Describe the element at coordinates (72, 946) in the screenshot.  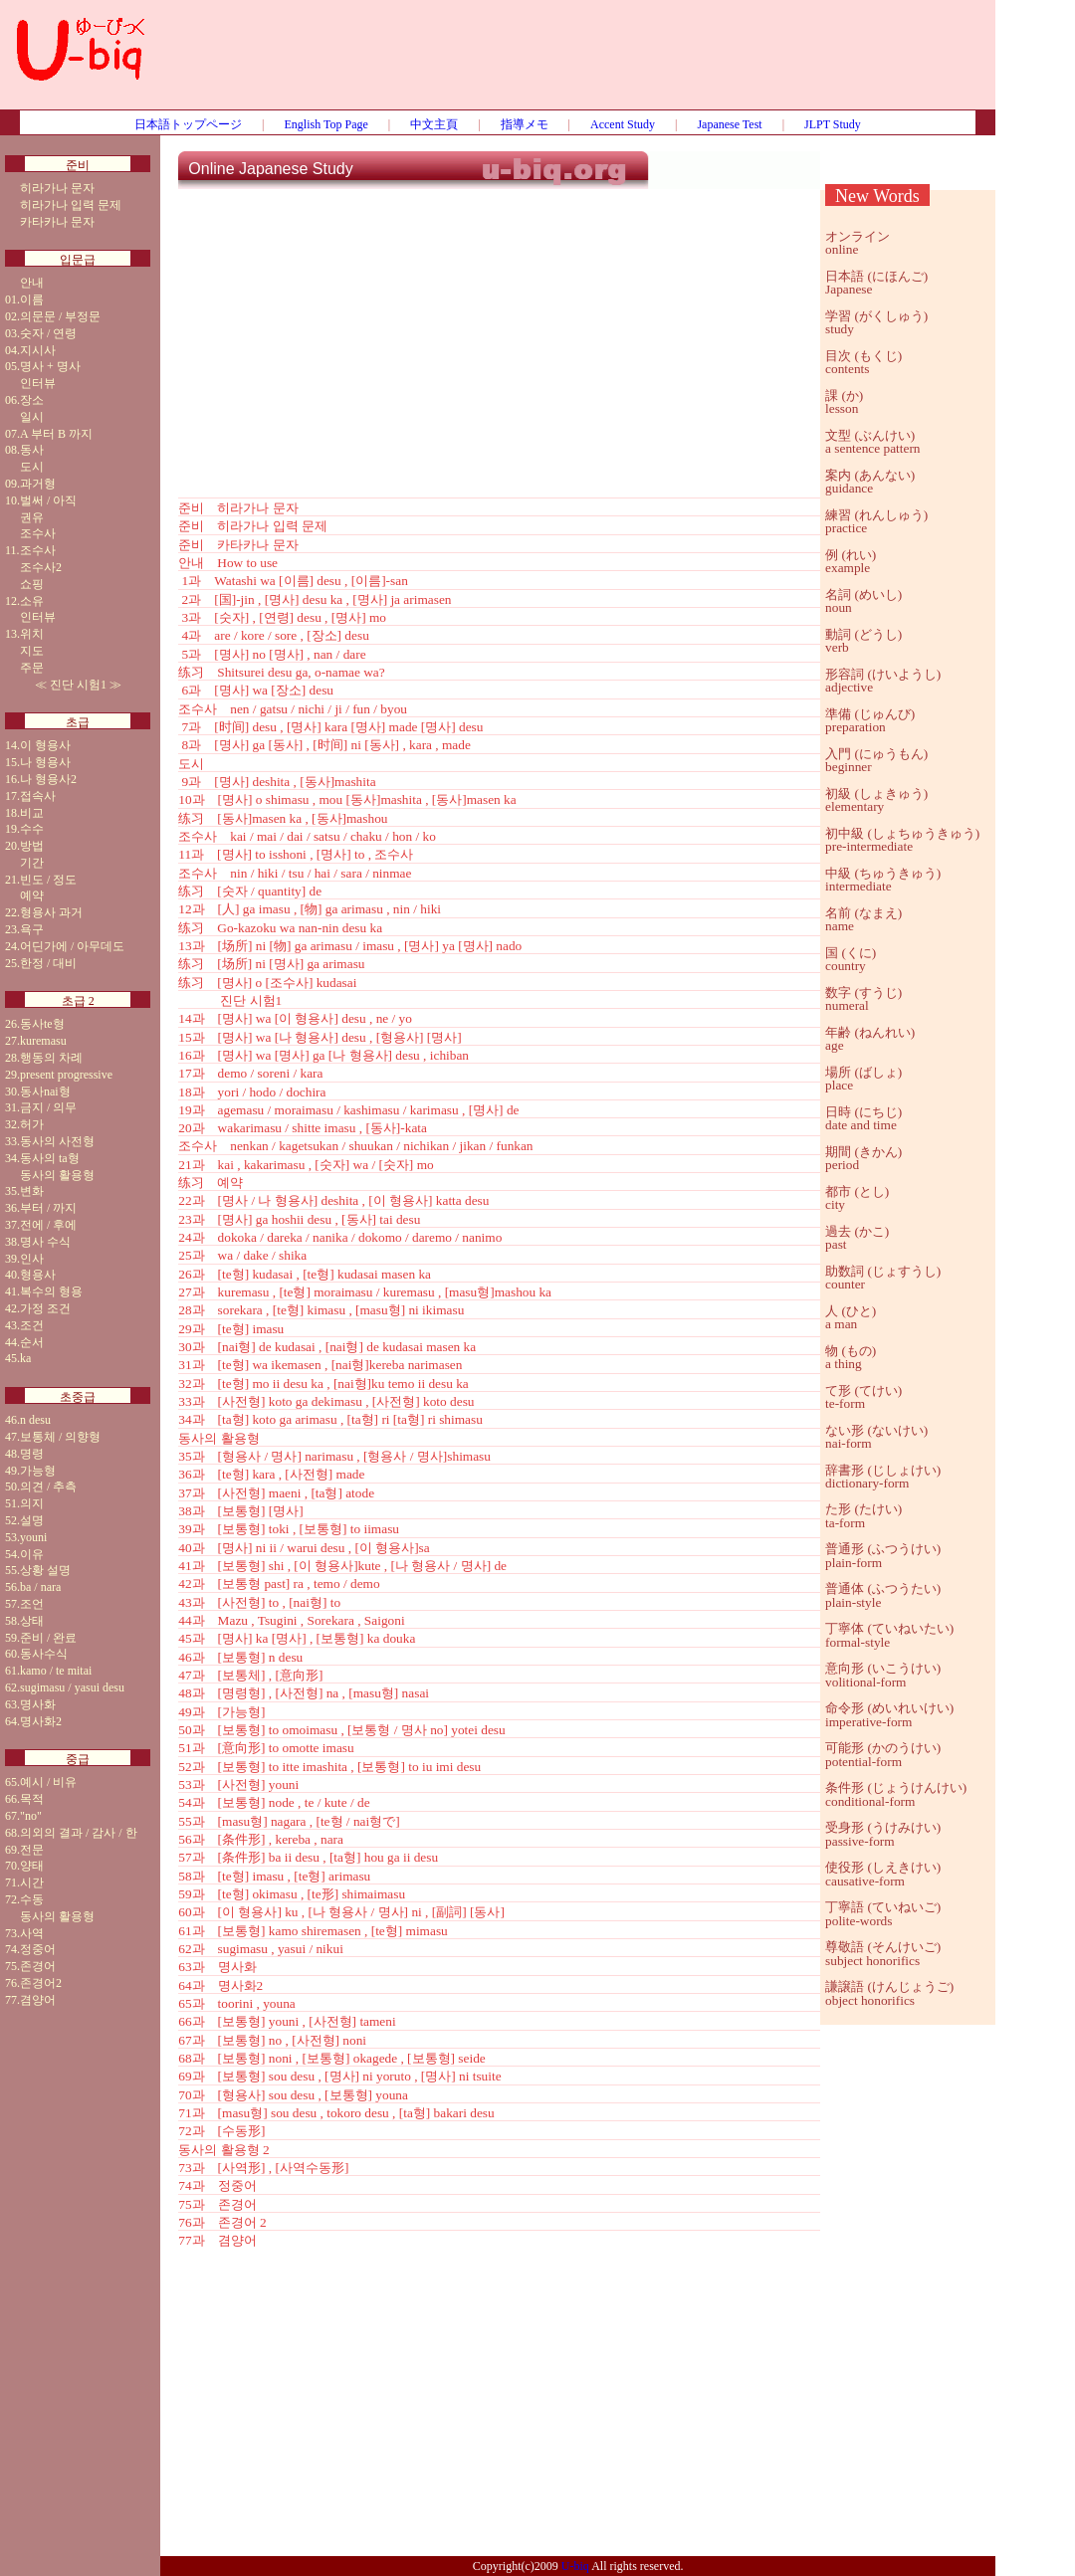
I see `어딘가에 / 아무데도` at that location.